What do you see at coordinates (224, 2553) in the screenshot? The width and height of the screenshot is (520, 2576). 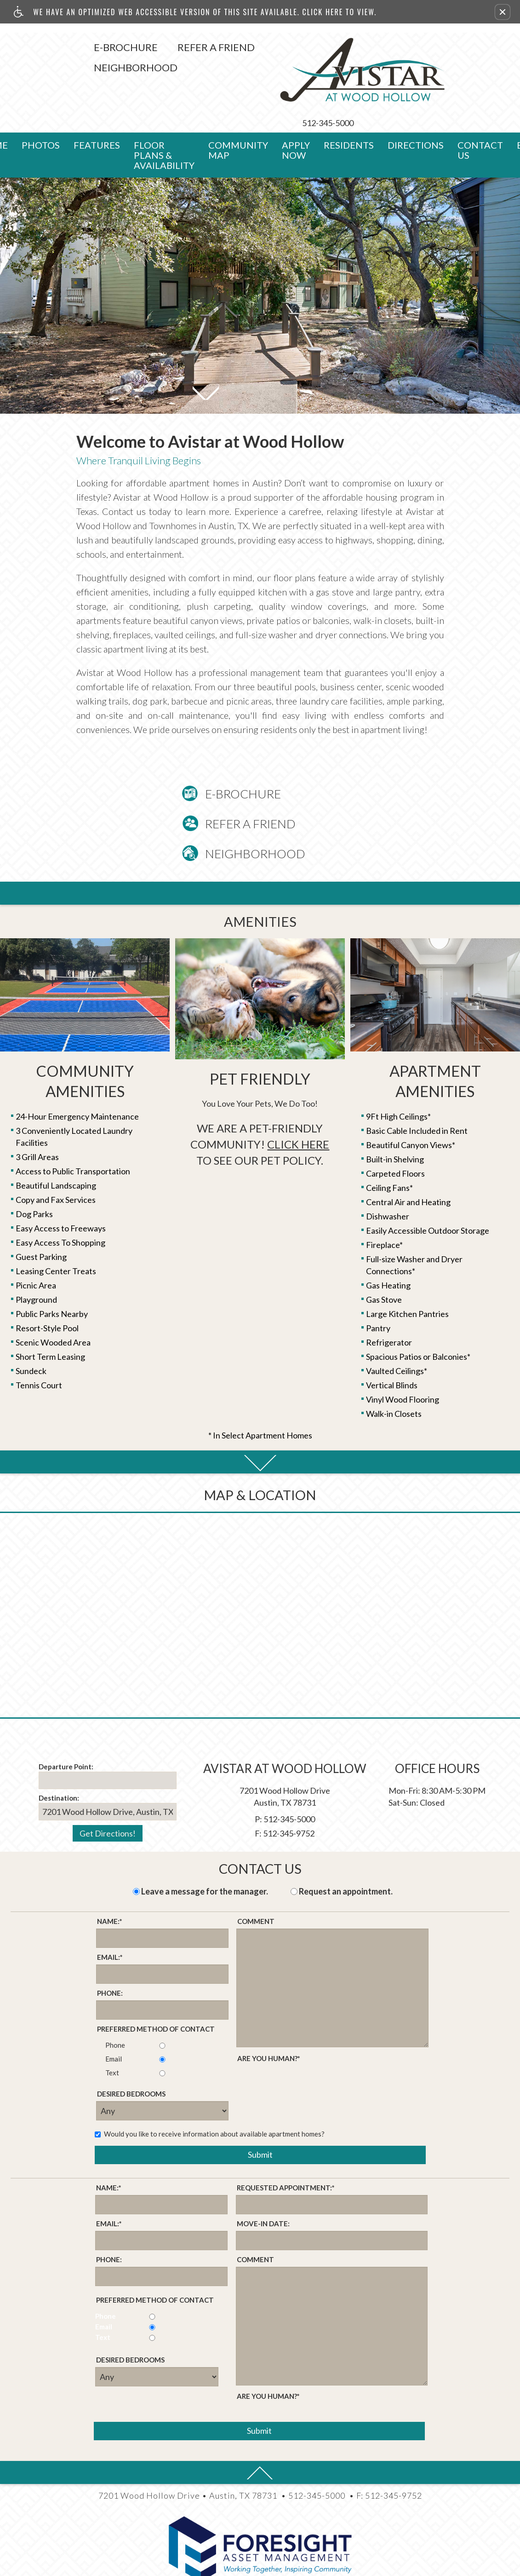 I see `Apartments247.com` at bounding box center [224, 2553].